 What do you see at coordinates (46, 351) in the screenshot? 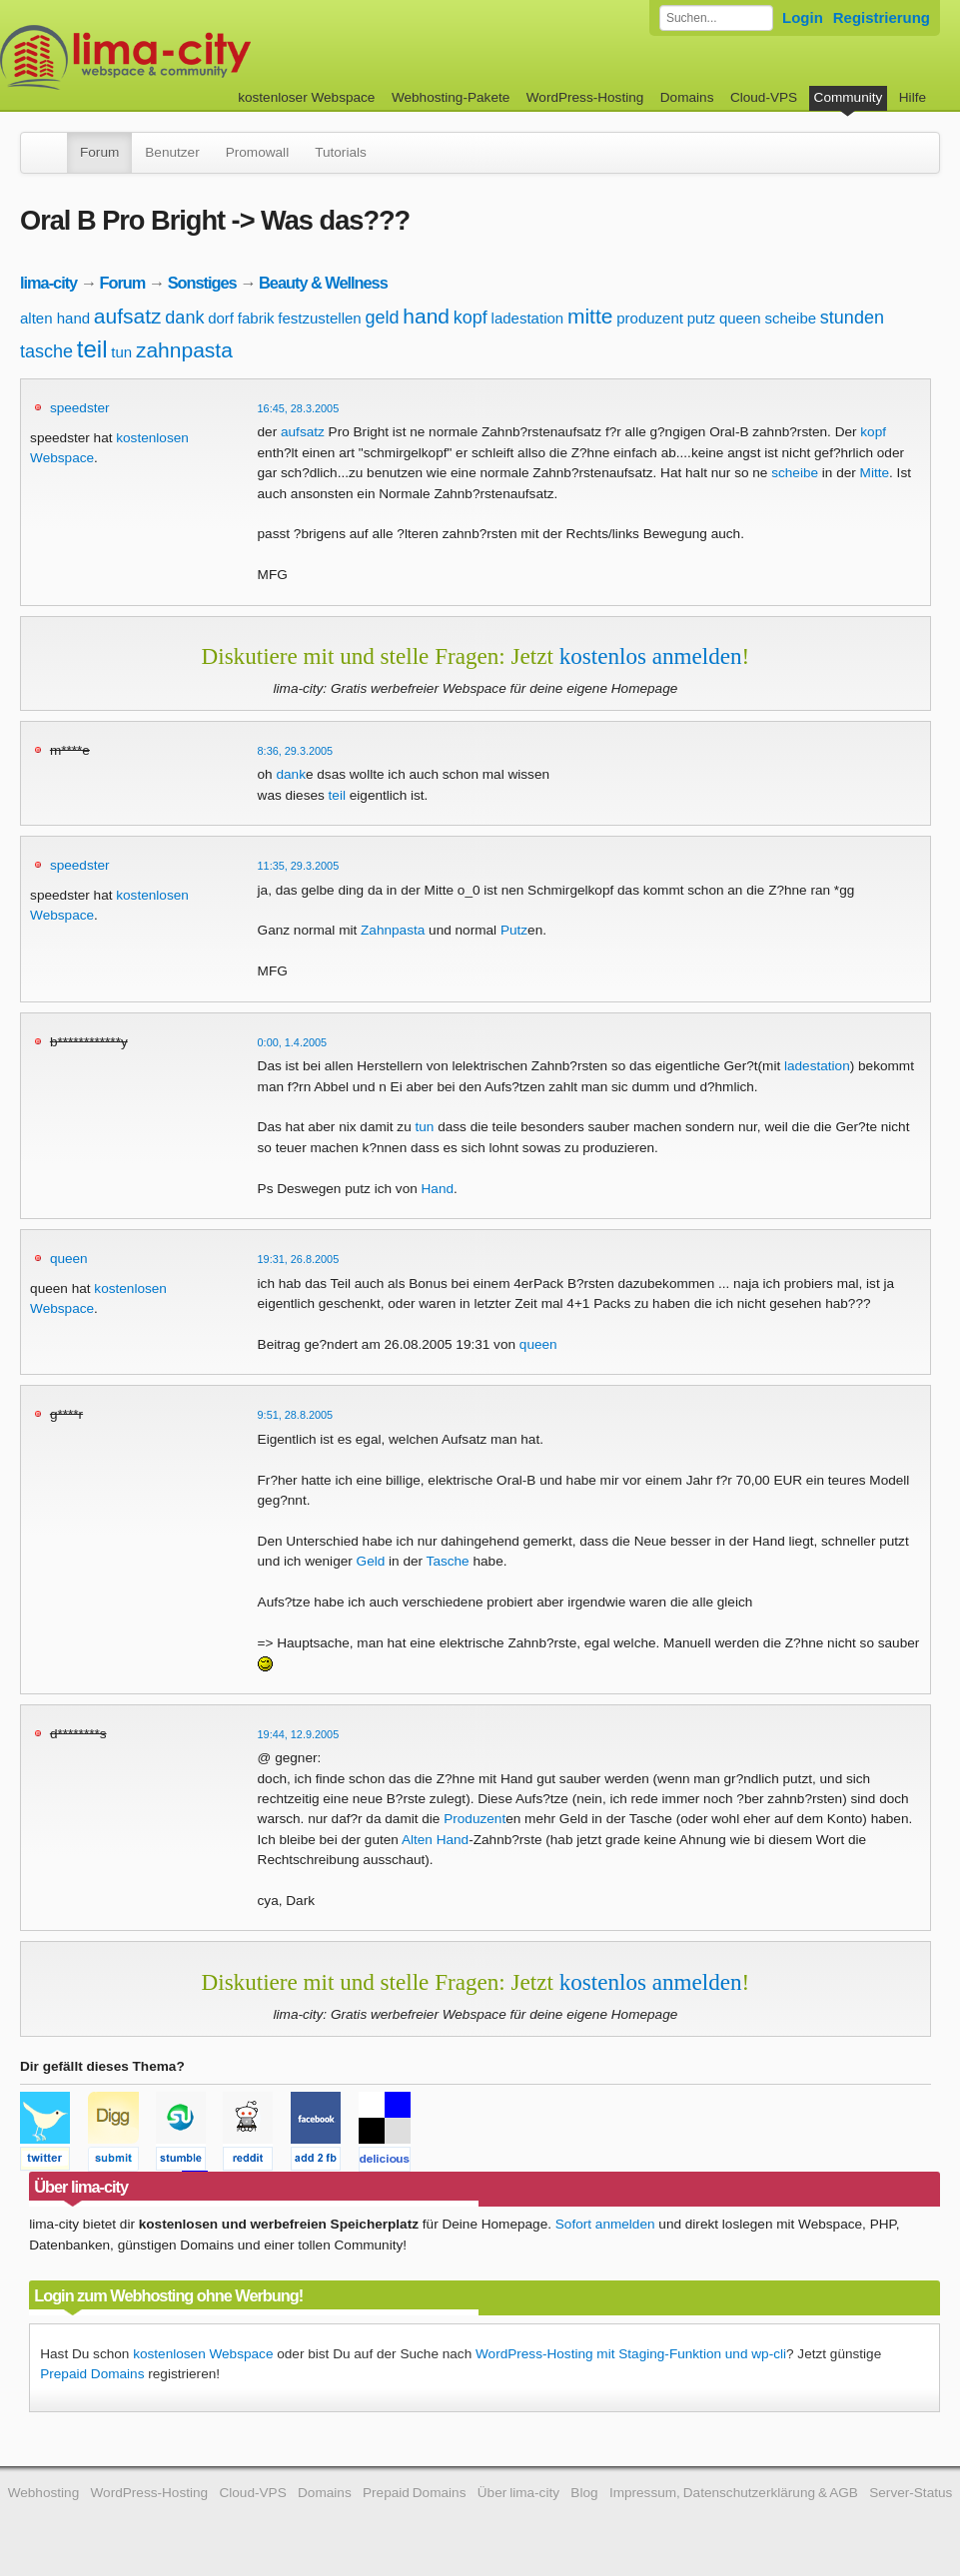
I see `tasche` at bounding box center [46, 351].